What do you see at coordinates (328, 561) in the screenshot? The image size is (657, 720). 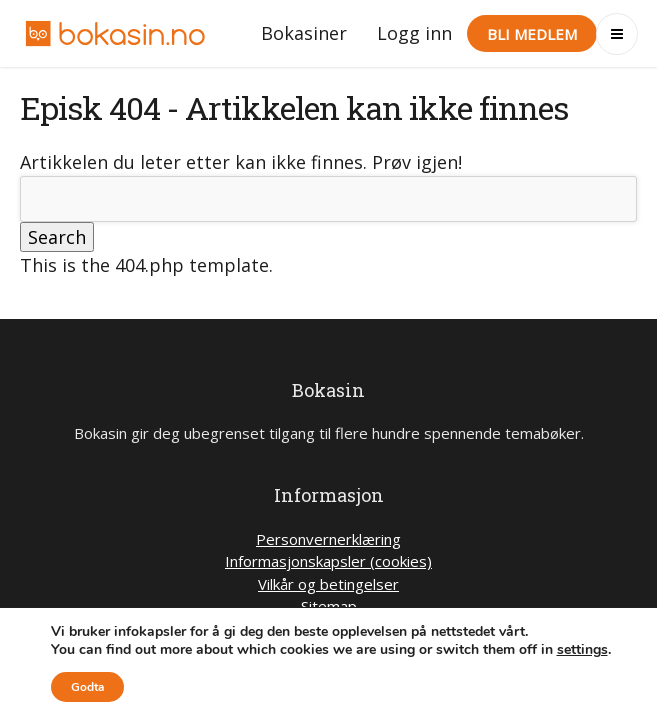 I see `Informasjonskapsler (cookies)` at bounding box center [328, 561].